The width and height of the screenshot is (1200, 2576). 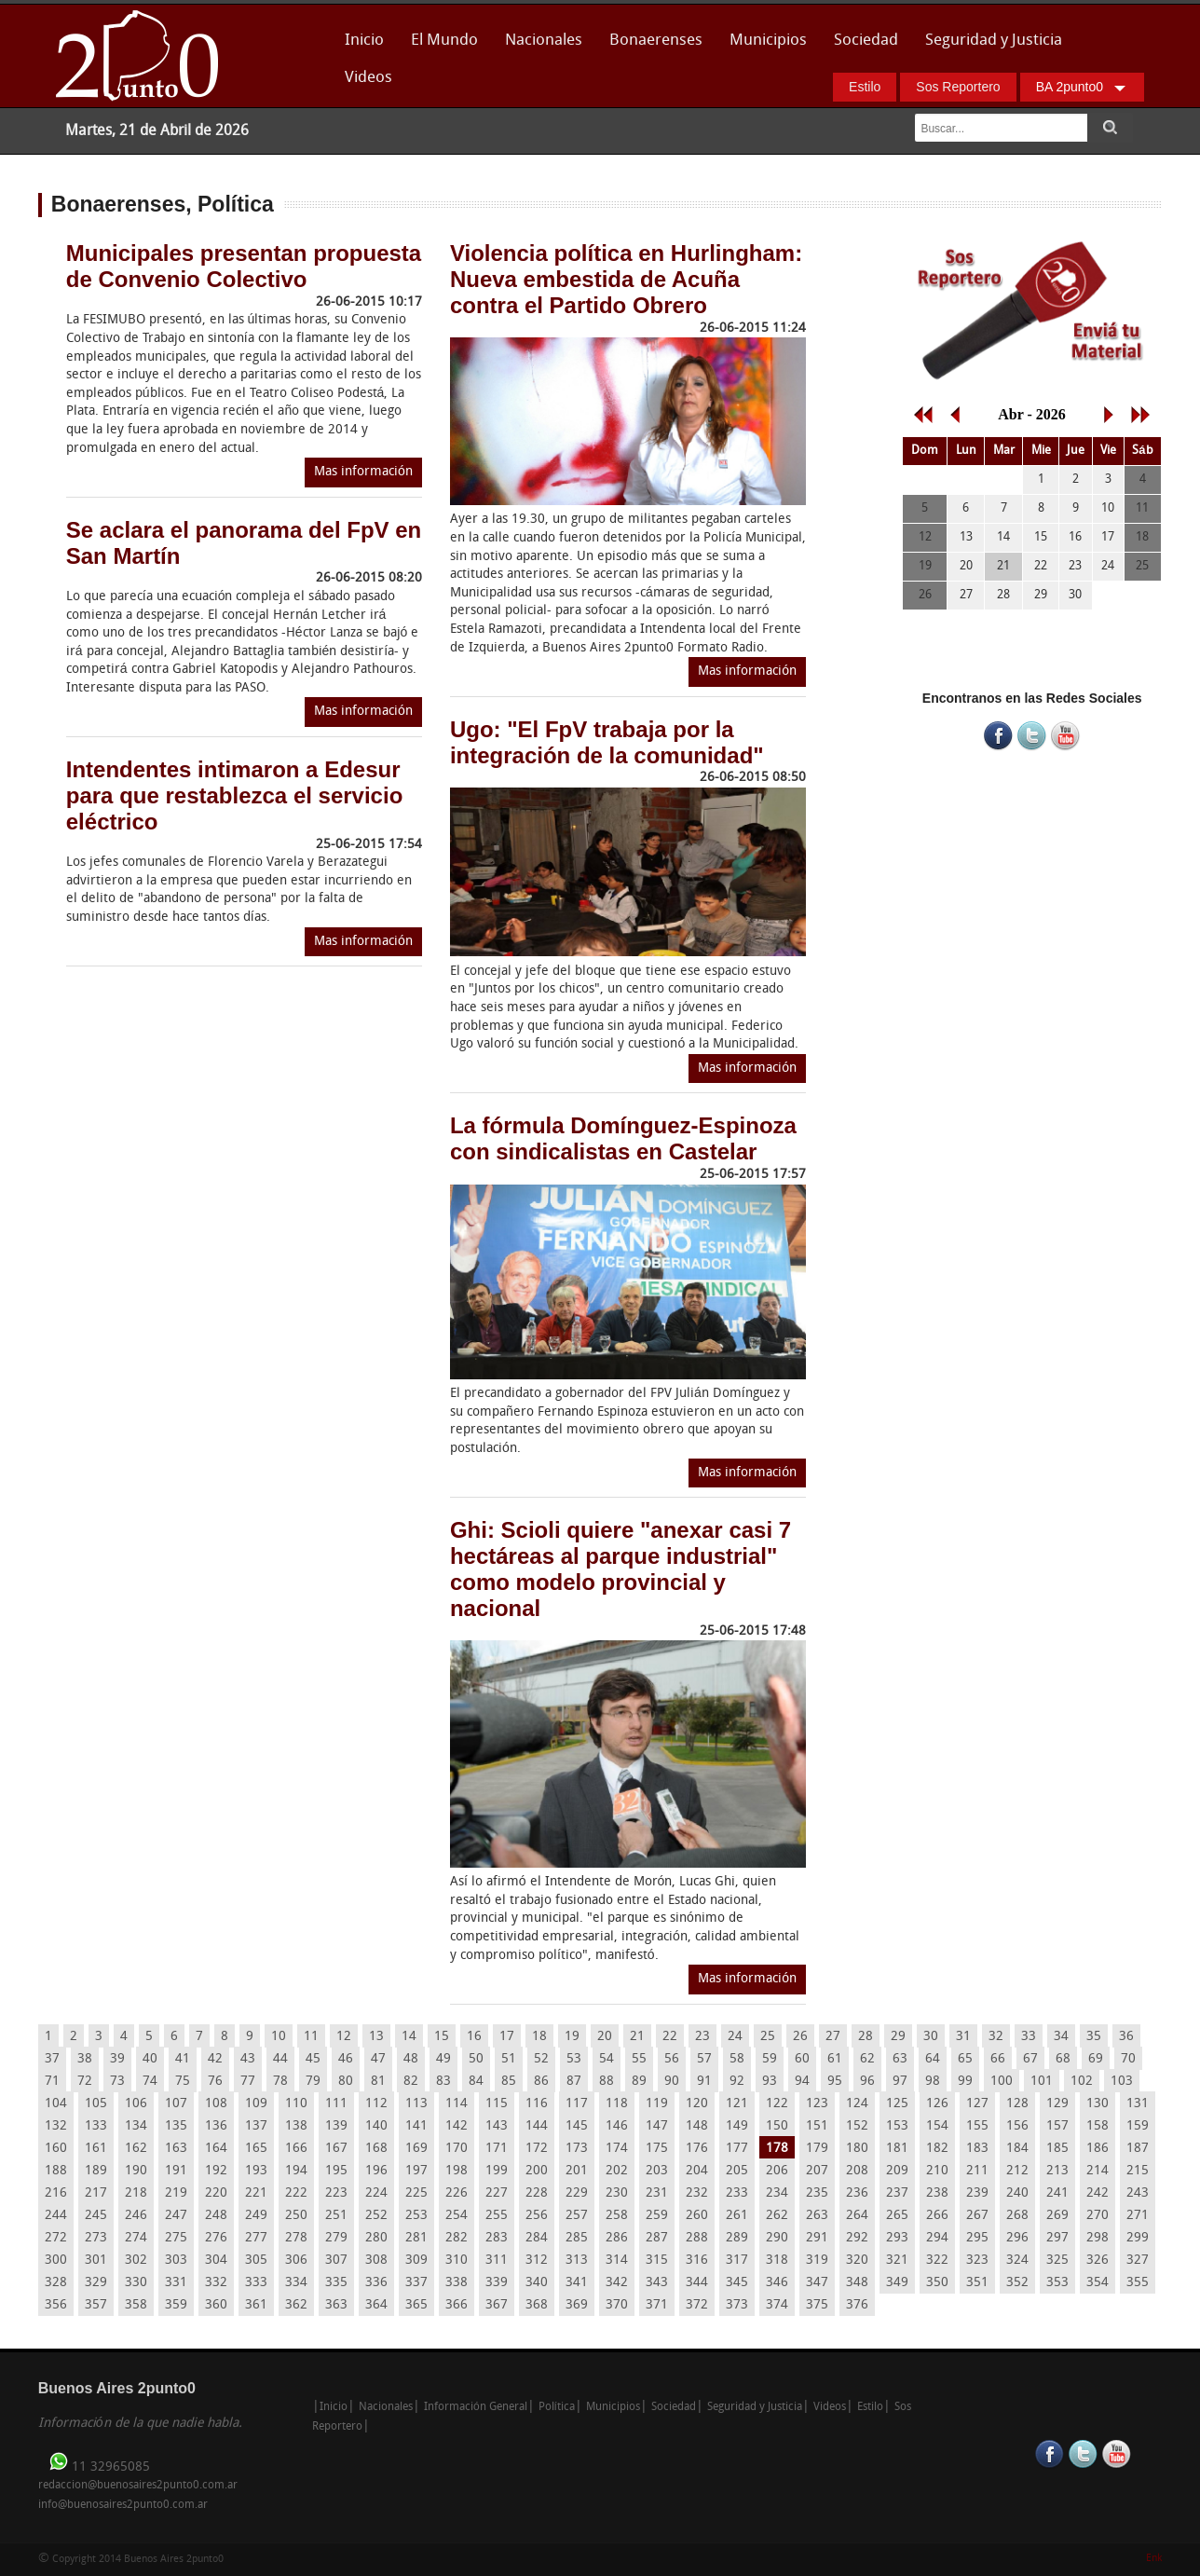 I want to click on 32, so click(x=996, y=2037).